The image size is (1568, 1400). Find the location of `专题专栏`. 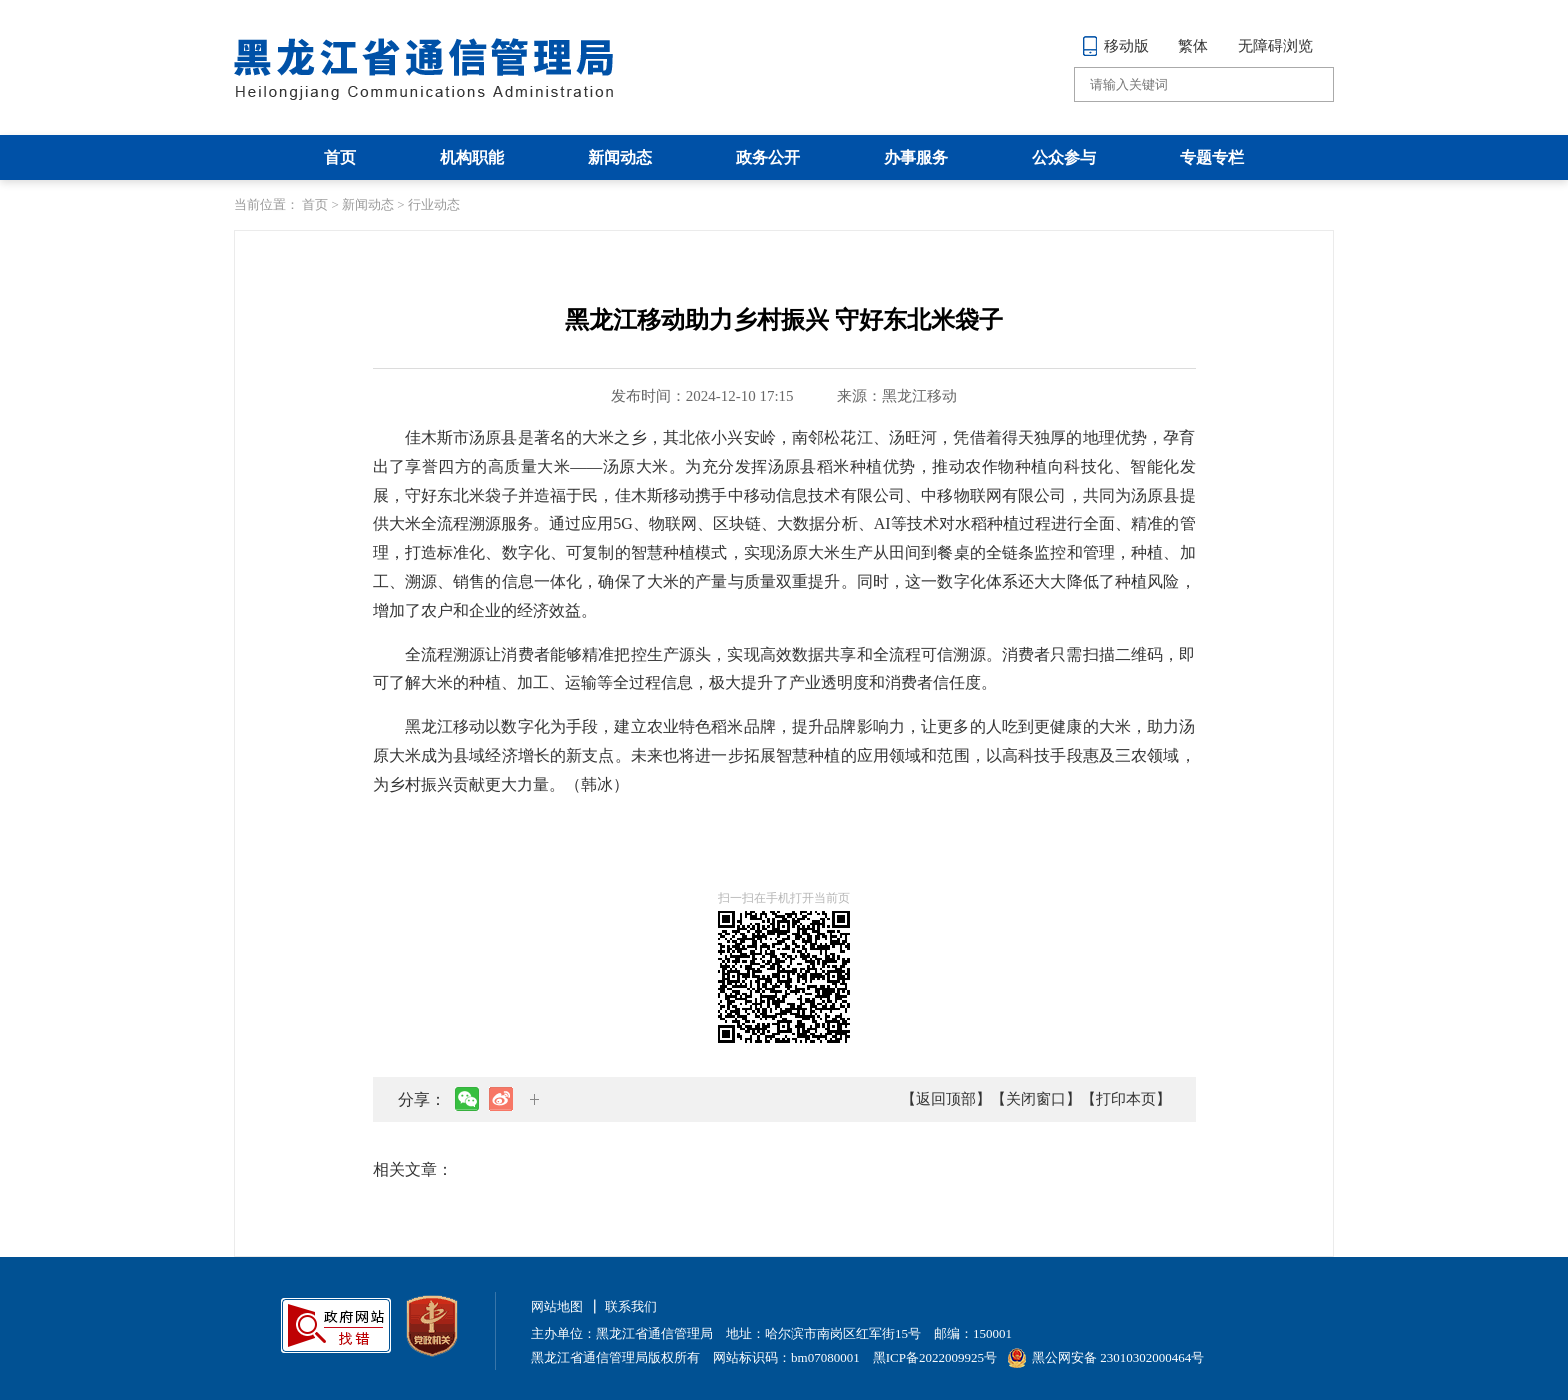

专题专栏 is located at coordinates (1212, 157).